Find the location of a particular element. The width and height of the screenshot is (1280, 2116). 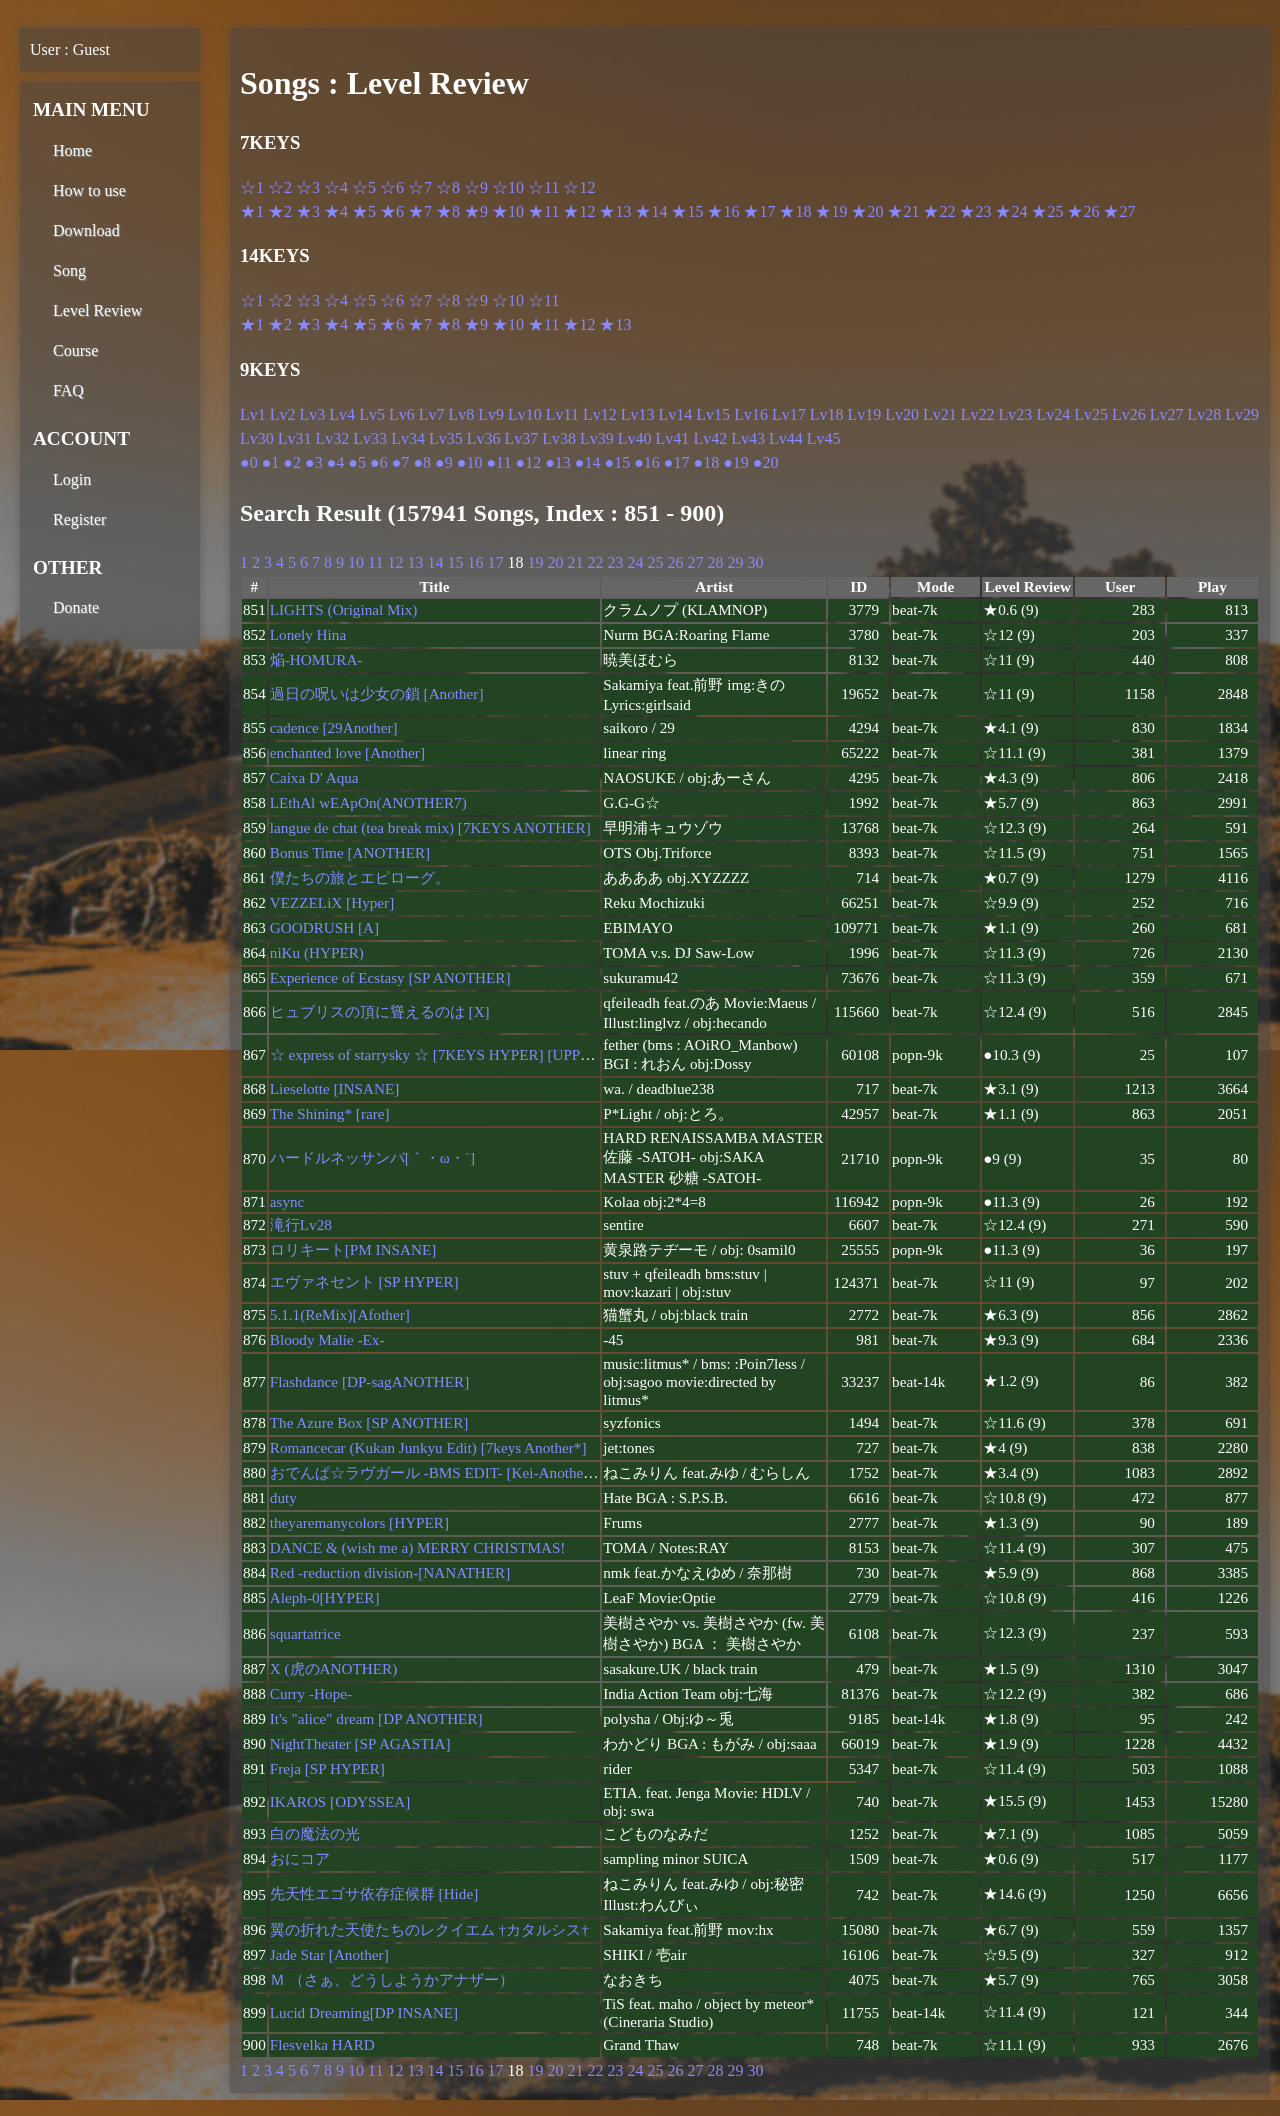

Lv22 is located at coordinates (978, 414).